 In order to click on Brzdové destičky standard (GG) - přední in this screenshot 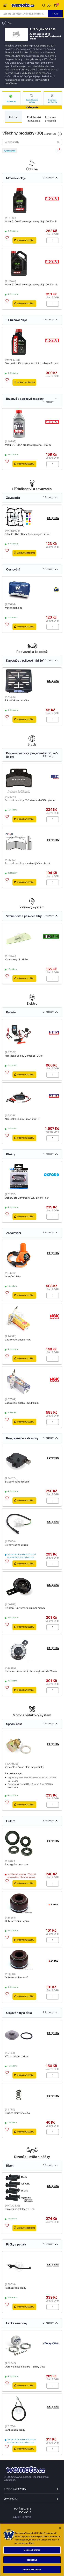, I will do `click(27, 864)`.